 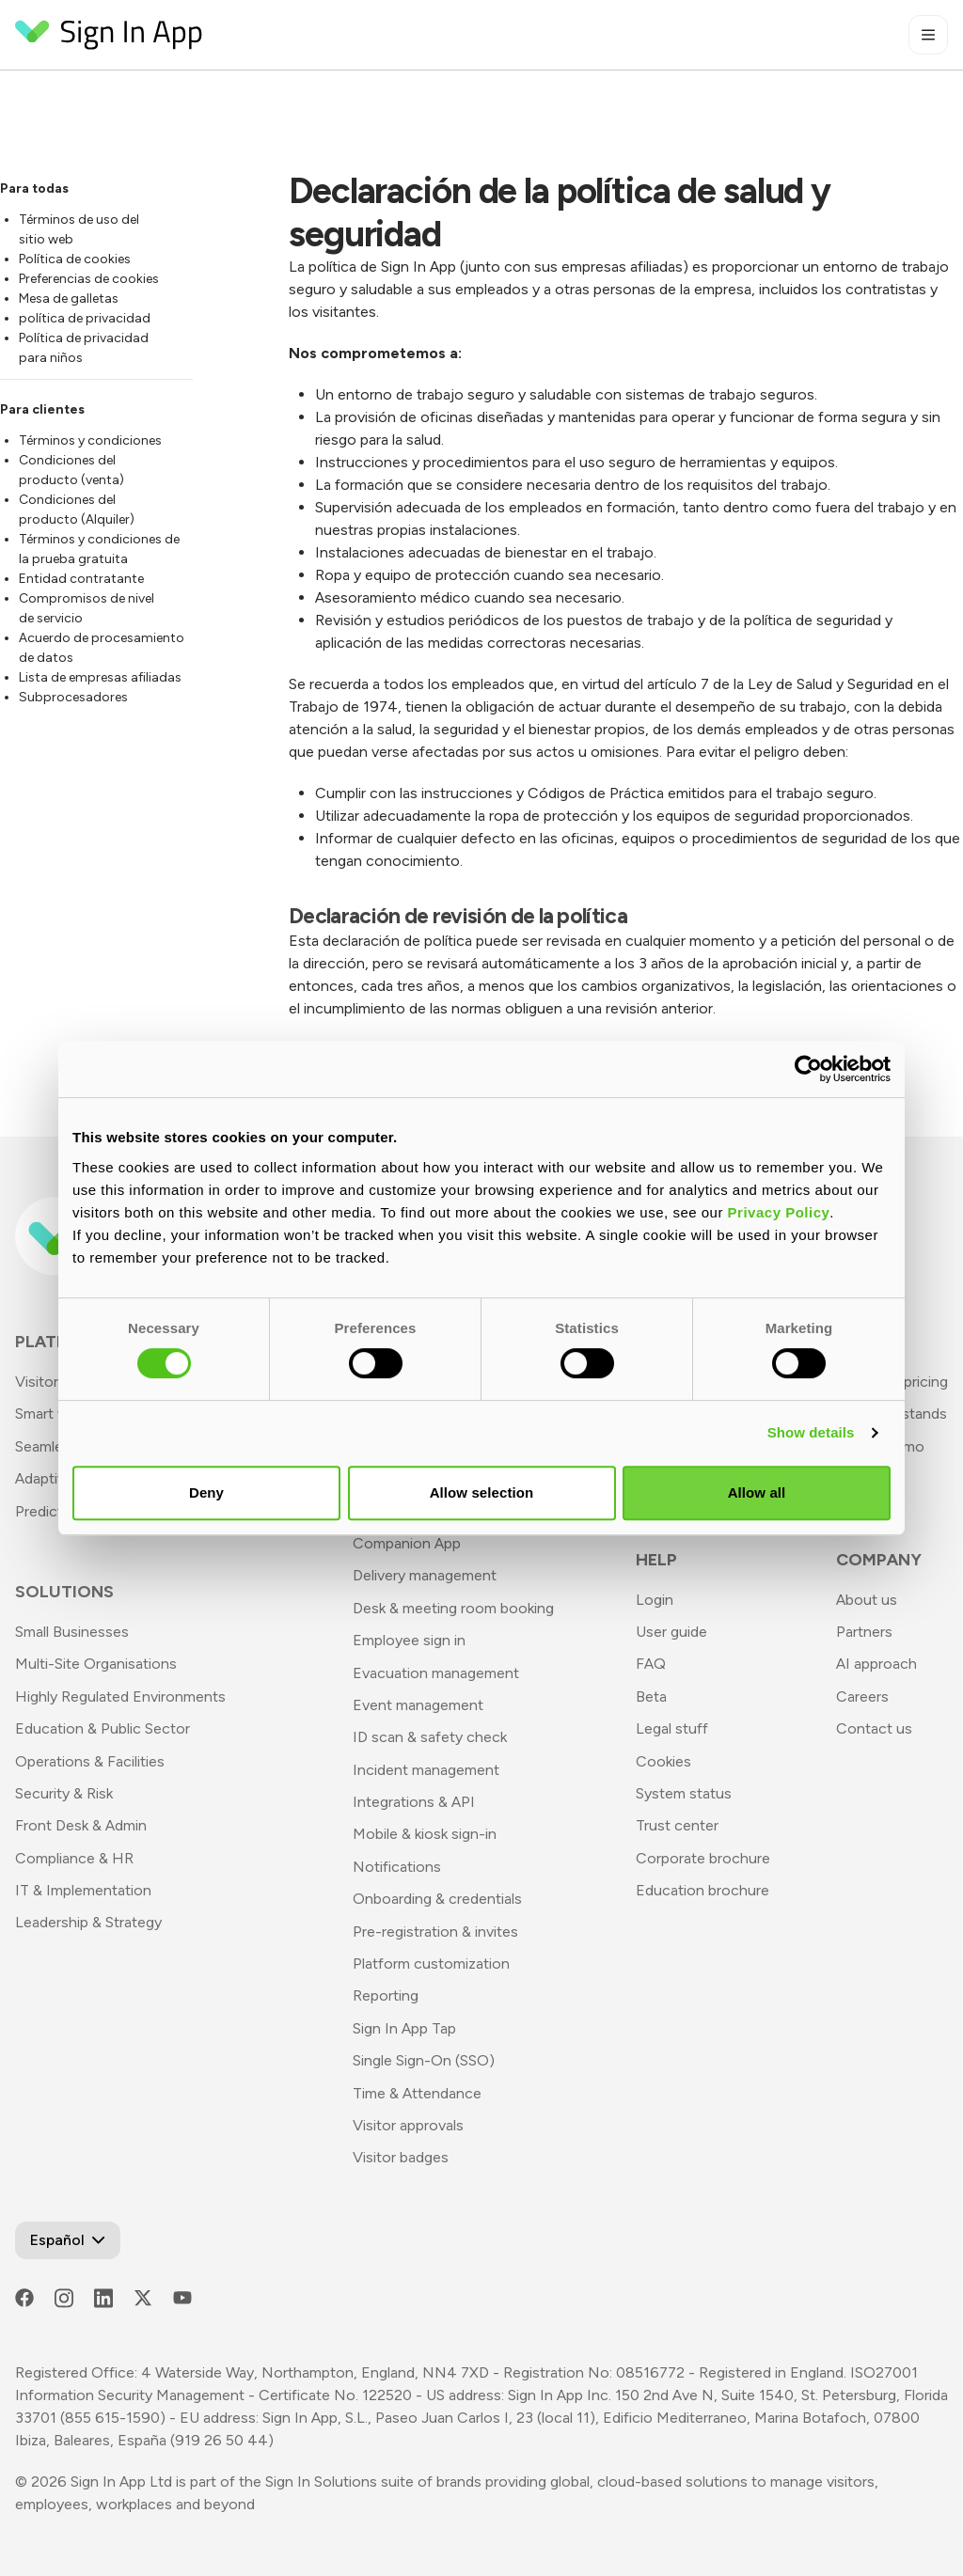 What do you see at coordinates (397, 1867) in the screenshot?
I see `Notifications` at bounding box center [397, 1867].